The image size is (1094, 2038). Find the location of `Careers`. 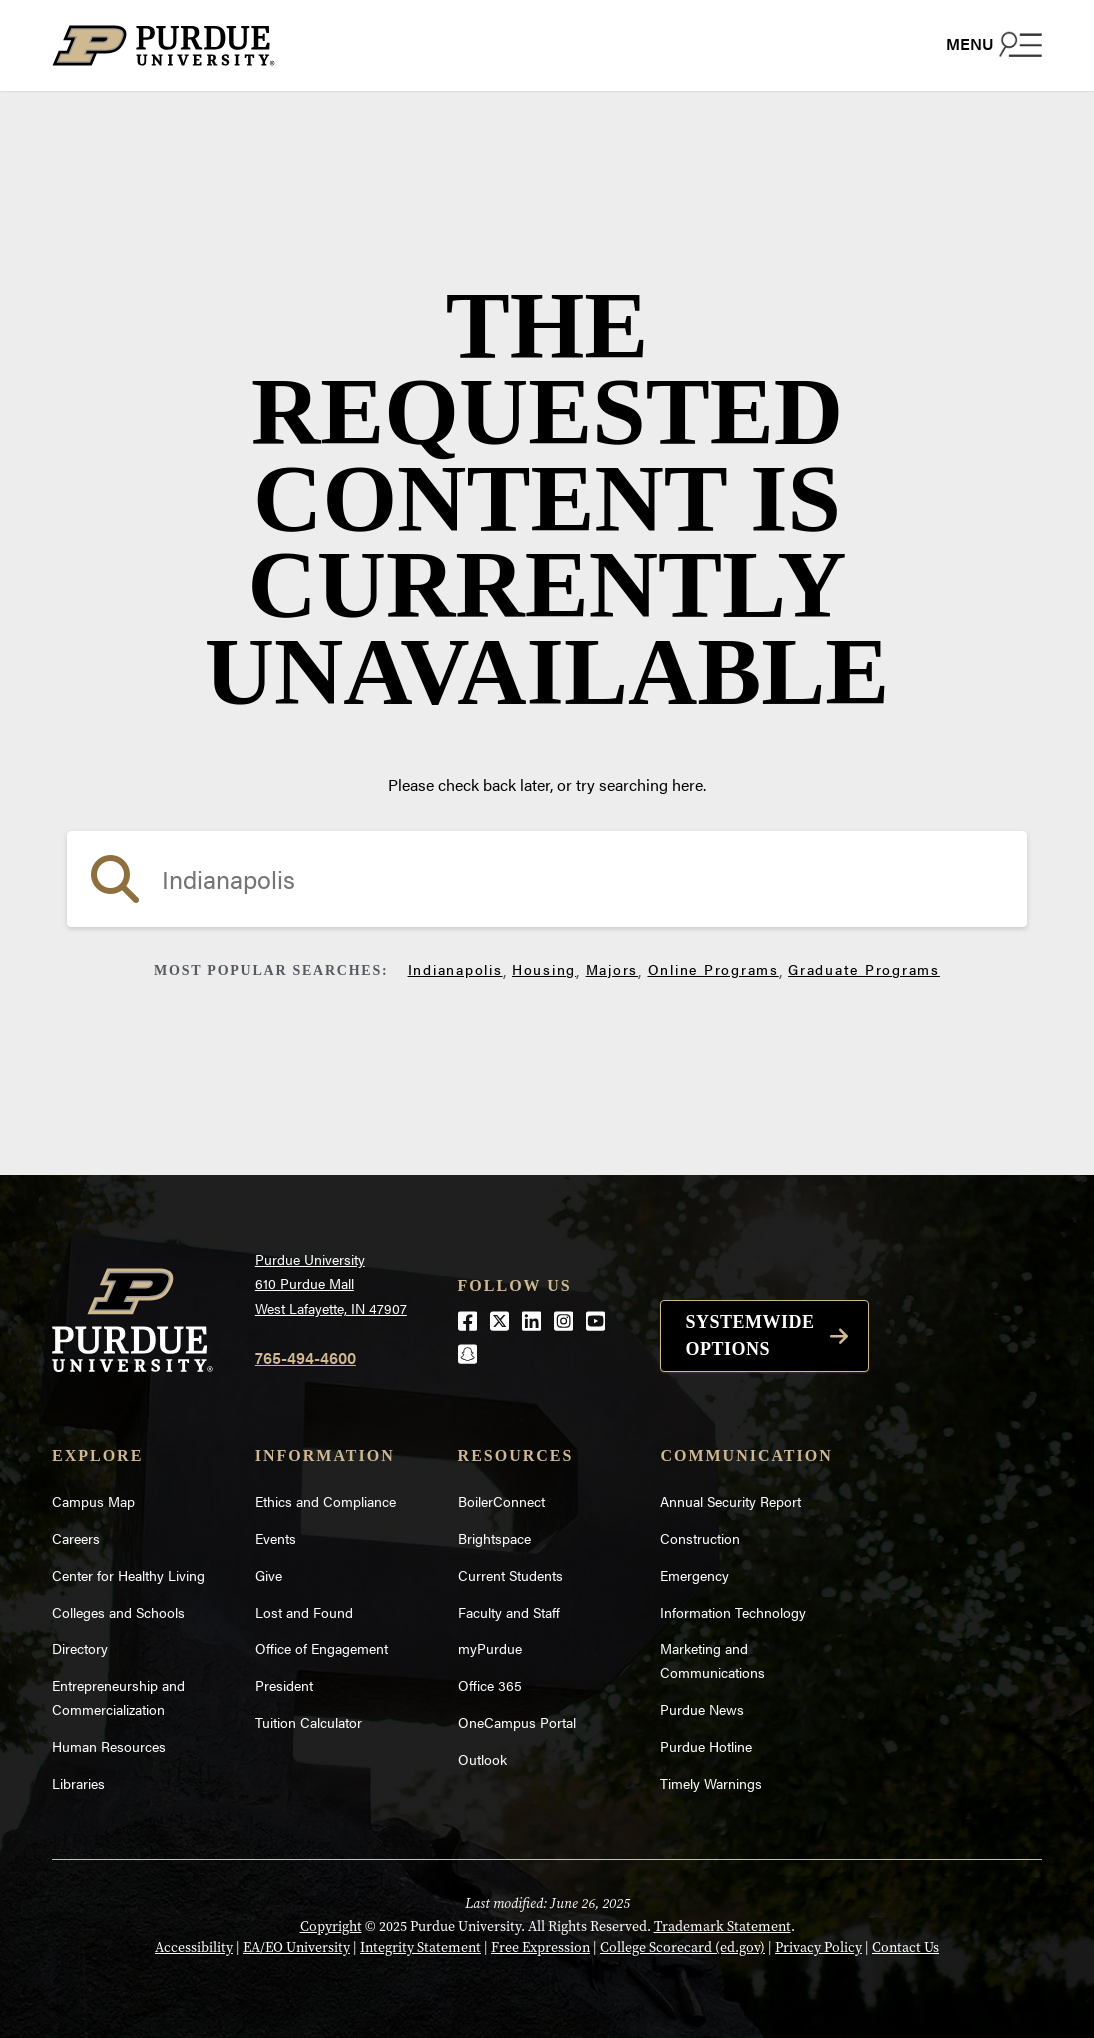

Careers is located at coordinates (76, 1538).